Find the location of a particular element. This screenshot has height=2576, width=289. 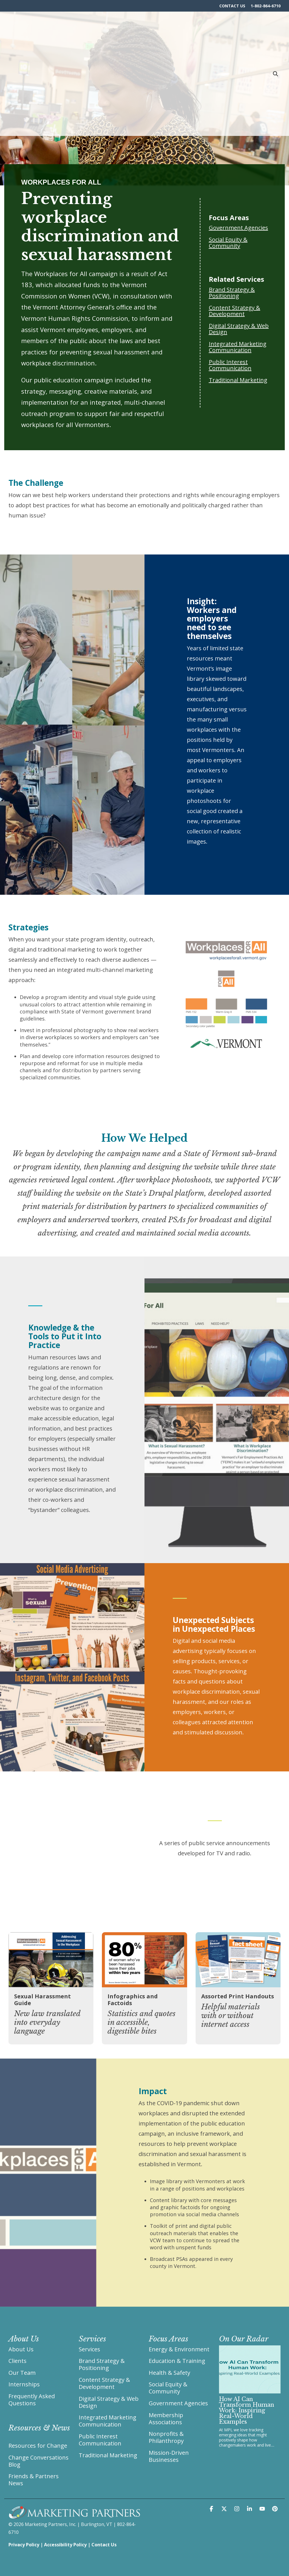

Clients [menuitem] is located at coordinates (17, 2360).